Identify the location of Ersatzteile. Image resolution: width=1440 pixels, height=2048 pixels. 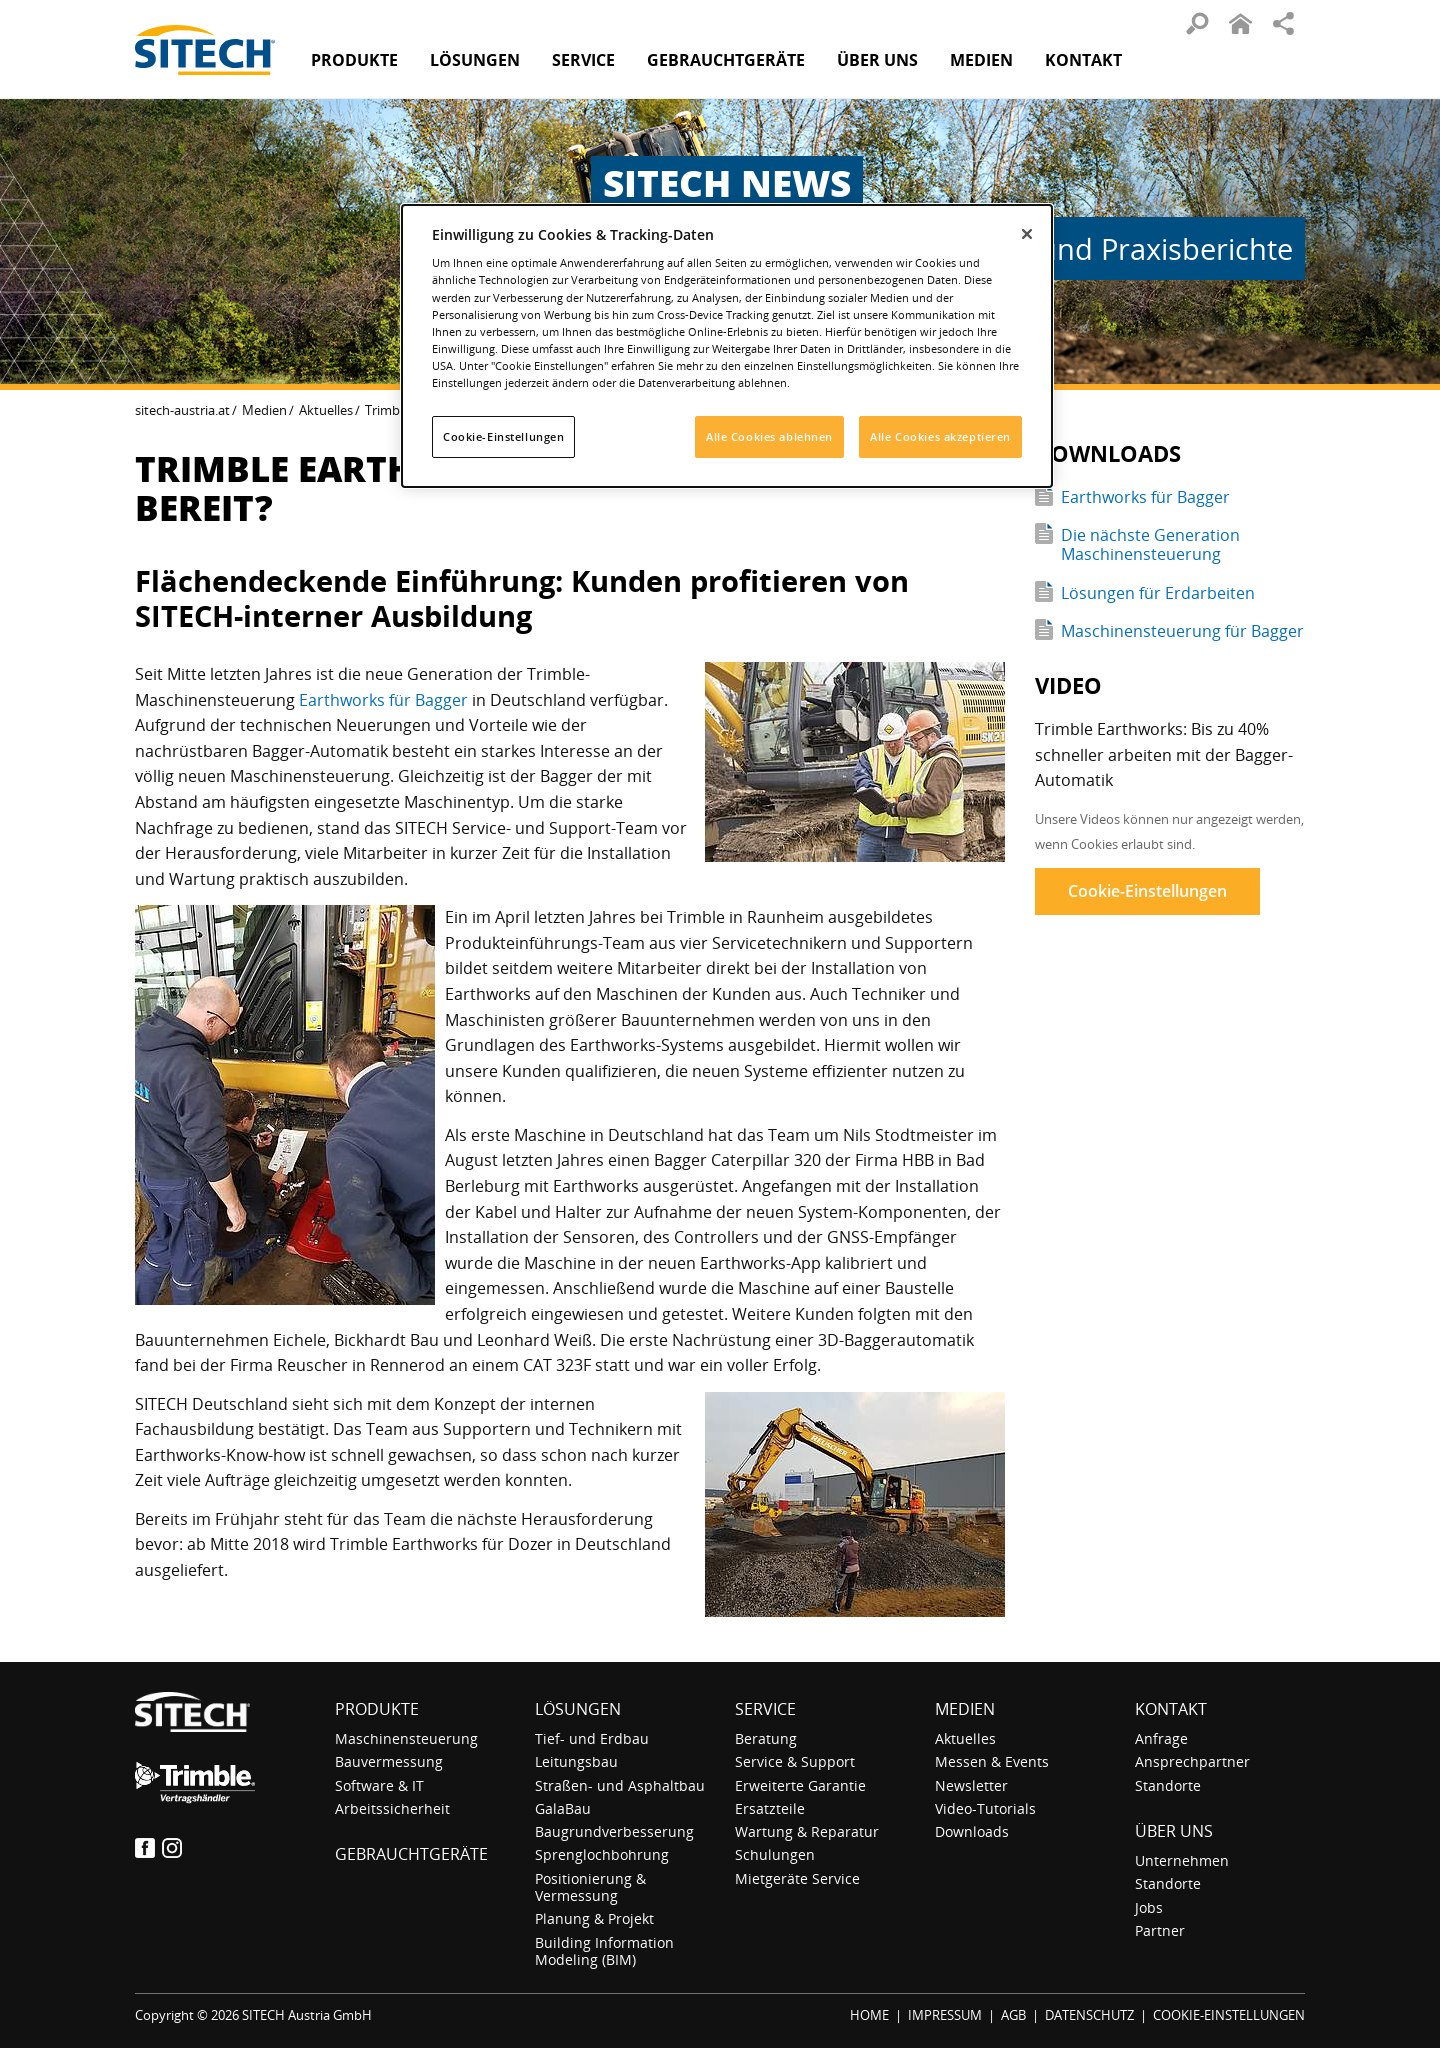
(770, 1808).